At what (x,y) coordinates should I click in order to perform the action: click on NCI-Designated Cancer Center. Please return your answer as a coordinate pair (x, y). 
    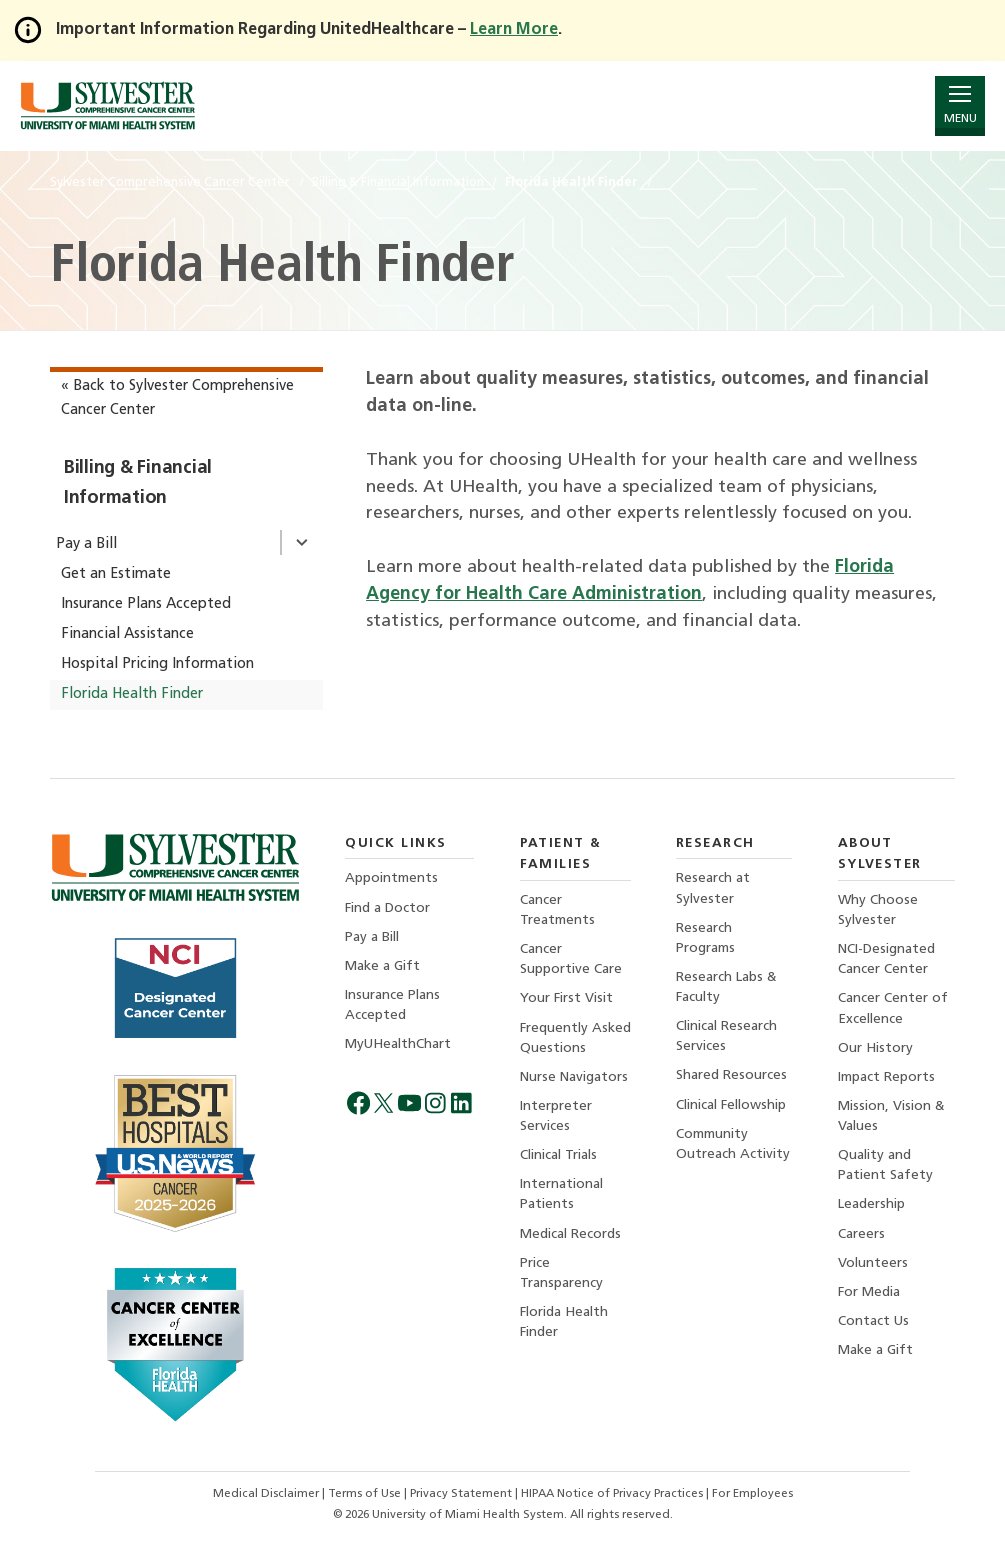
    Looking at the image, I should click on (886, 959).